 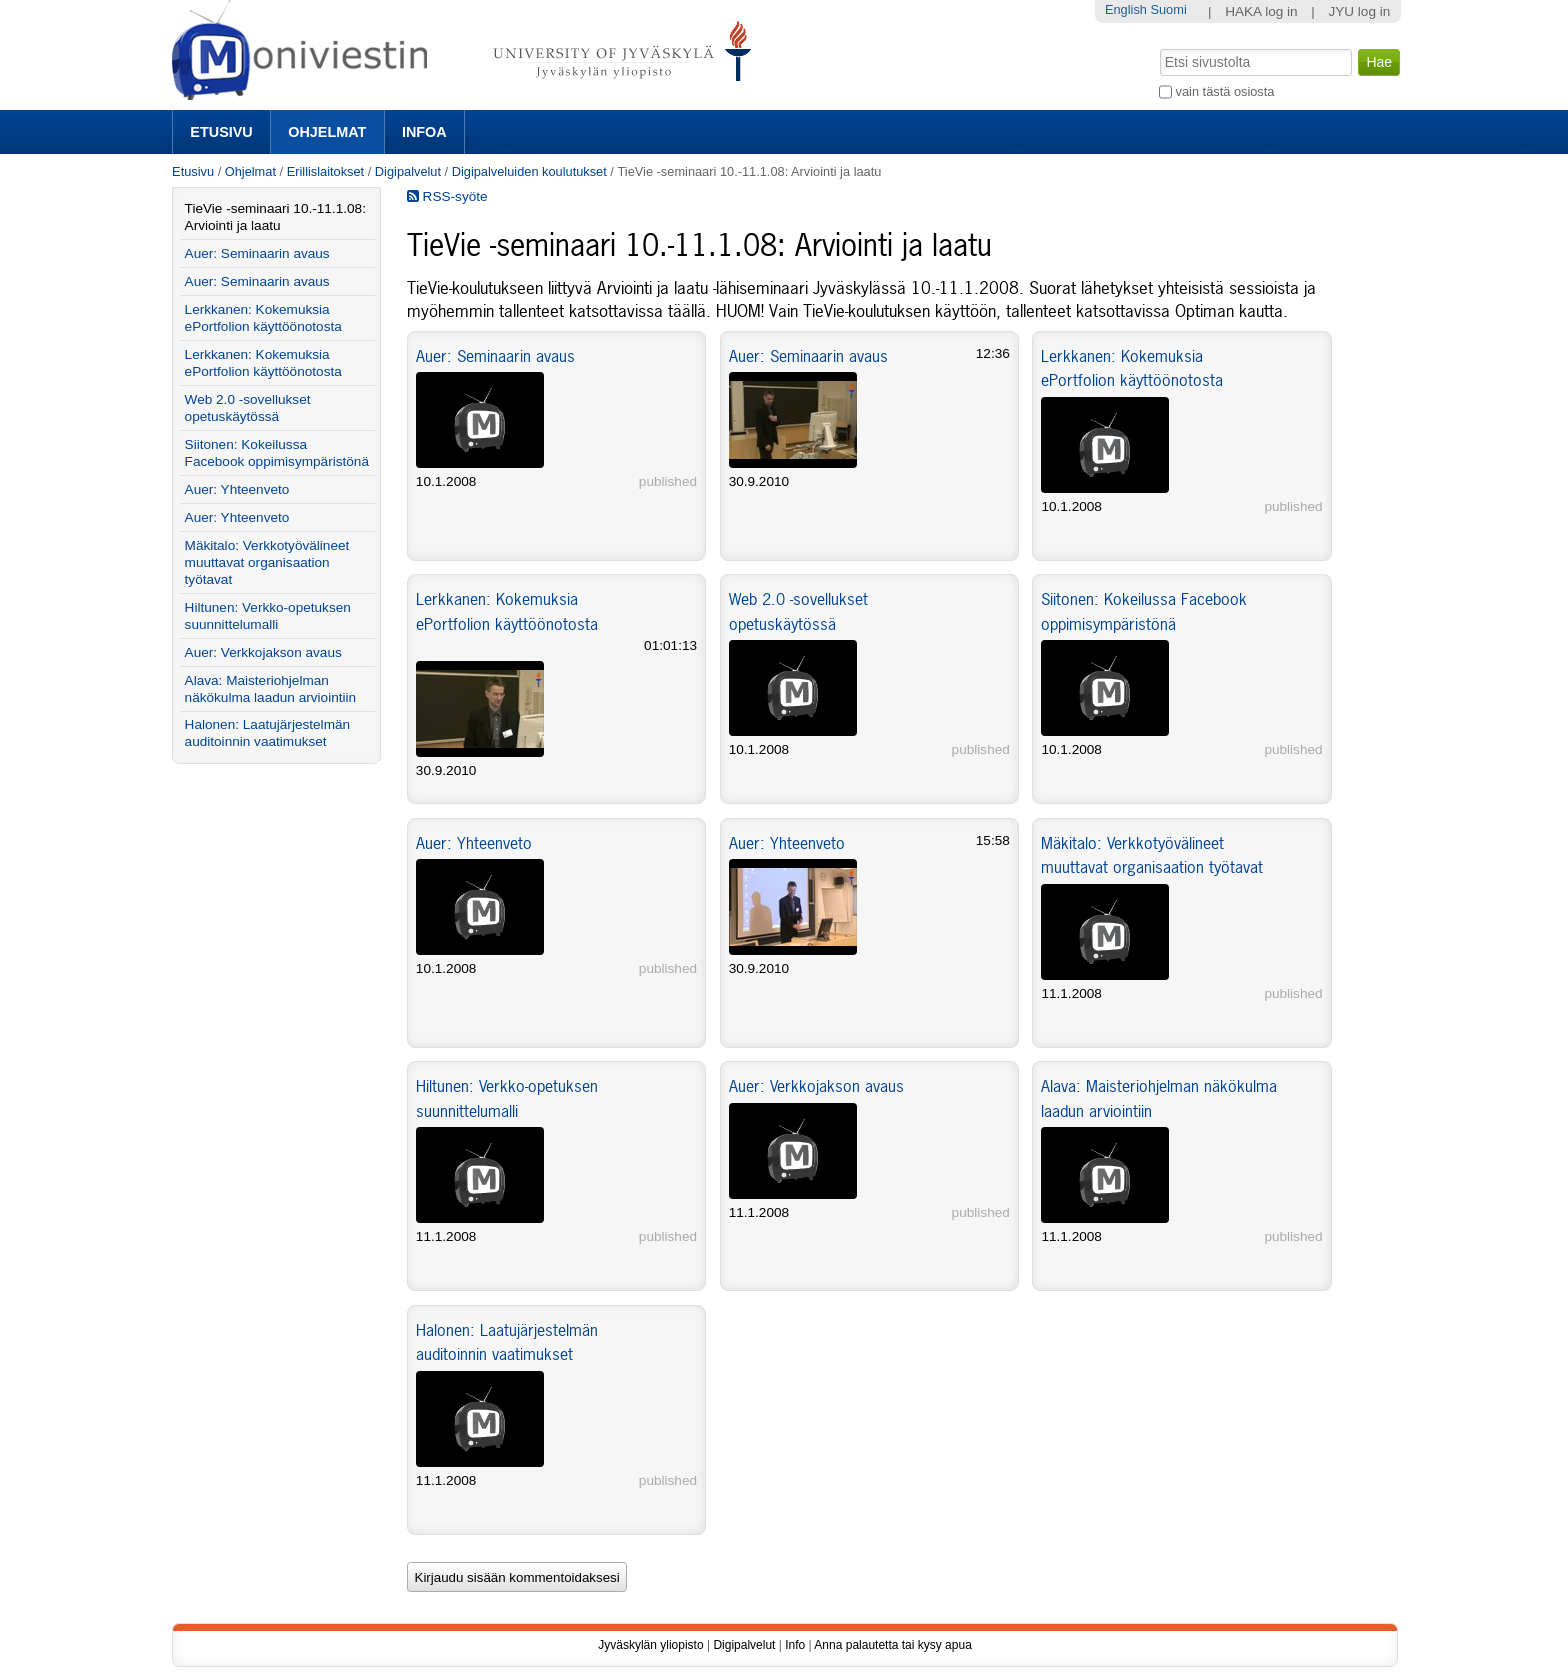 I want to click on Ohjelmat, so click(x=327, y=132).